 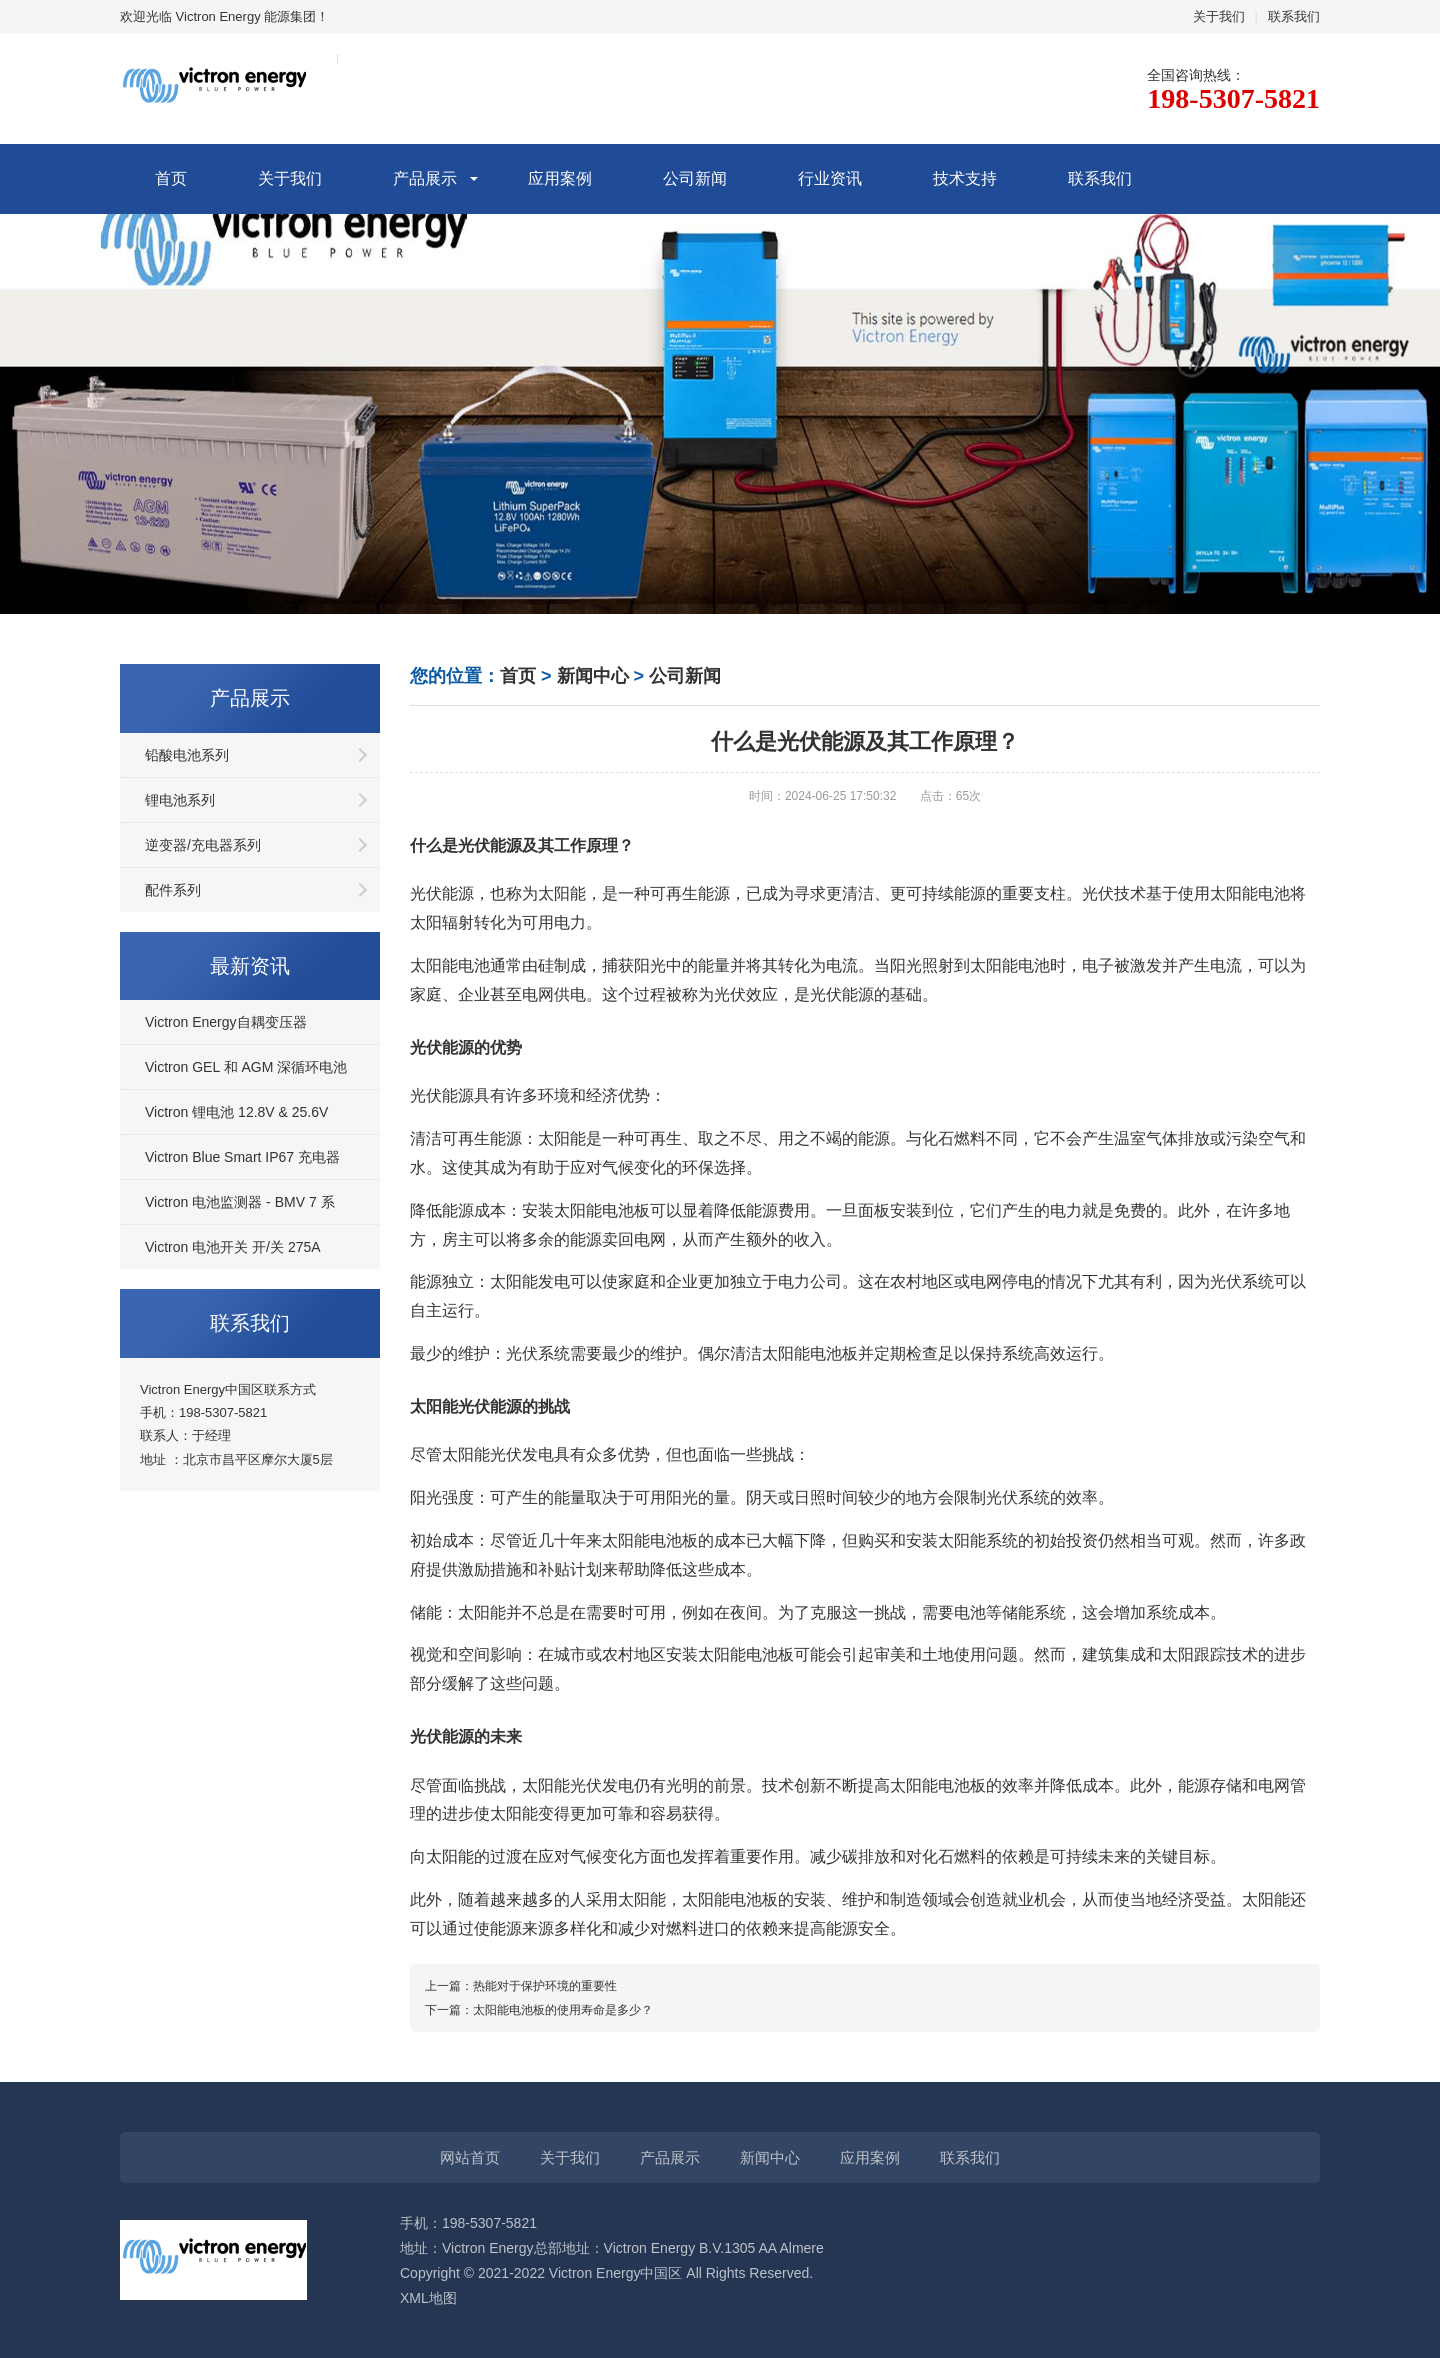 What do you see at coordinates (173, 890) in the screenshot?
I see `配件系列` at bounding box center [173, 890].